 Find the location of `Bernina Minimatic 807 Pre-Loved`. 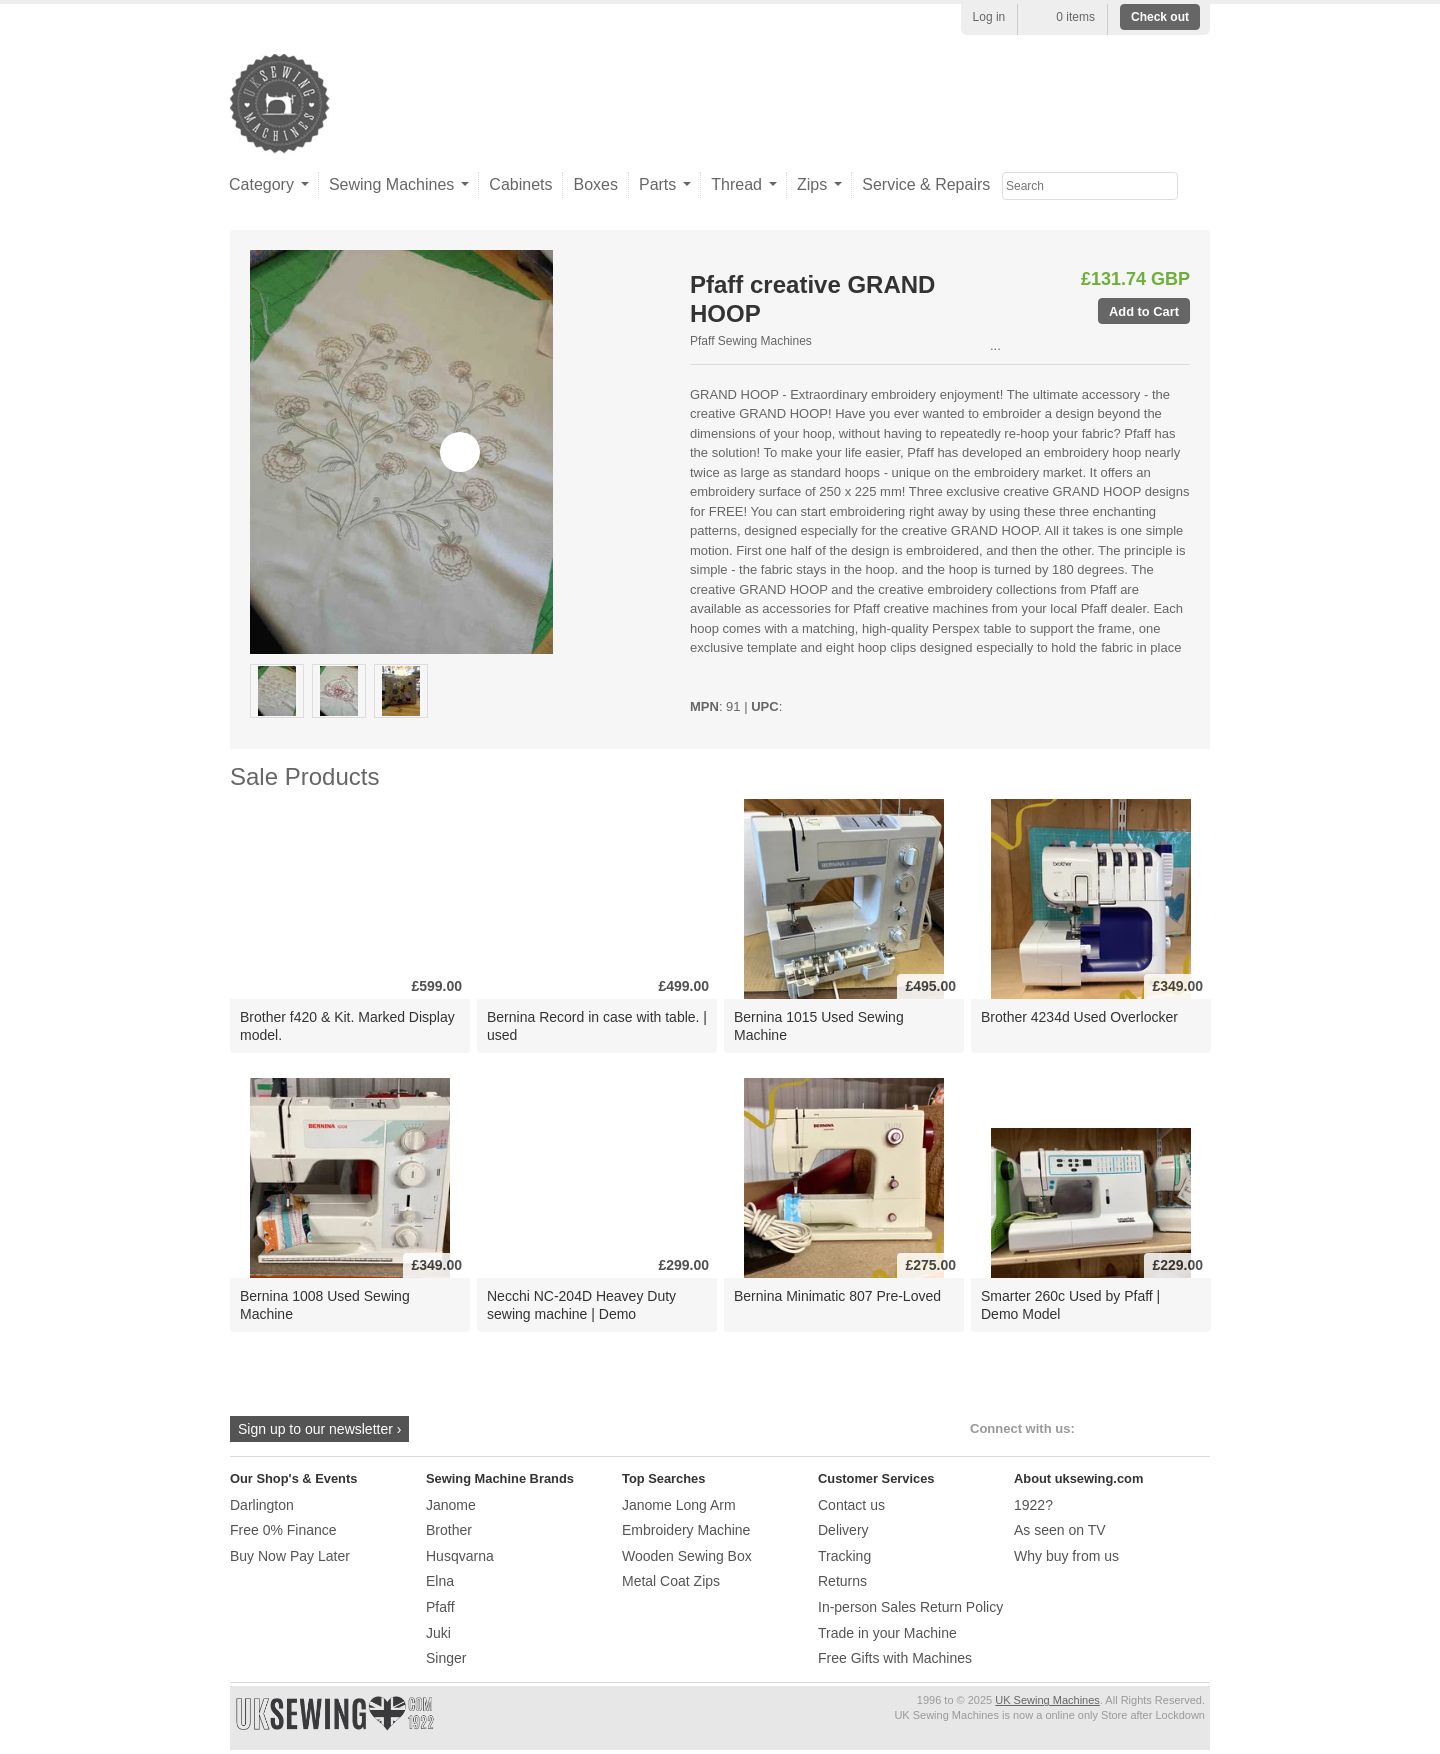

Bernina Minimatic 807 Pre-Loved is located at coordinates (837, 1296).